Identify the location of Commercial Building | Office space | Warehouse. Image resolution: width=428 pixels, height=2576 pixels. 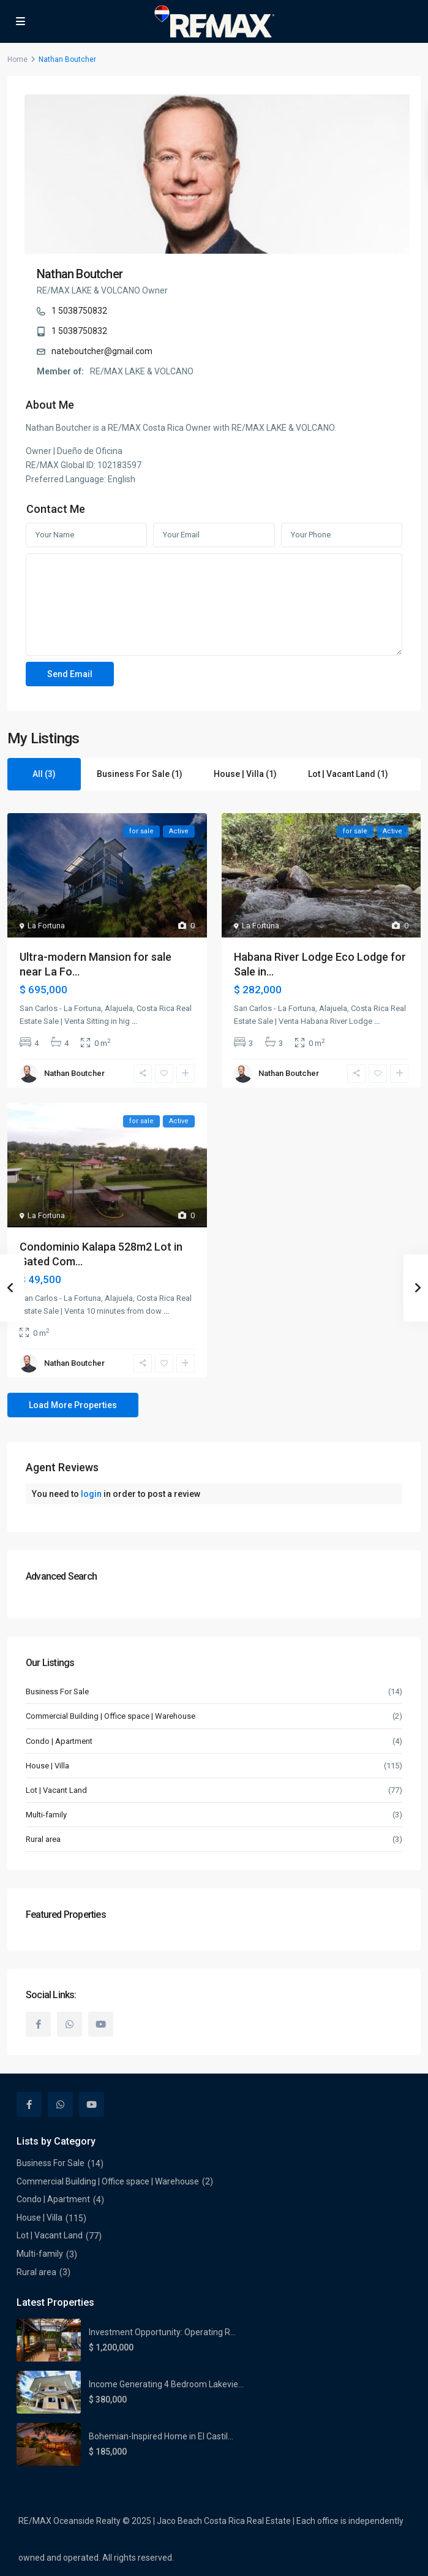
(110, 1716).